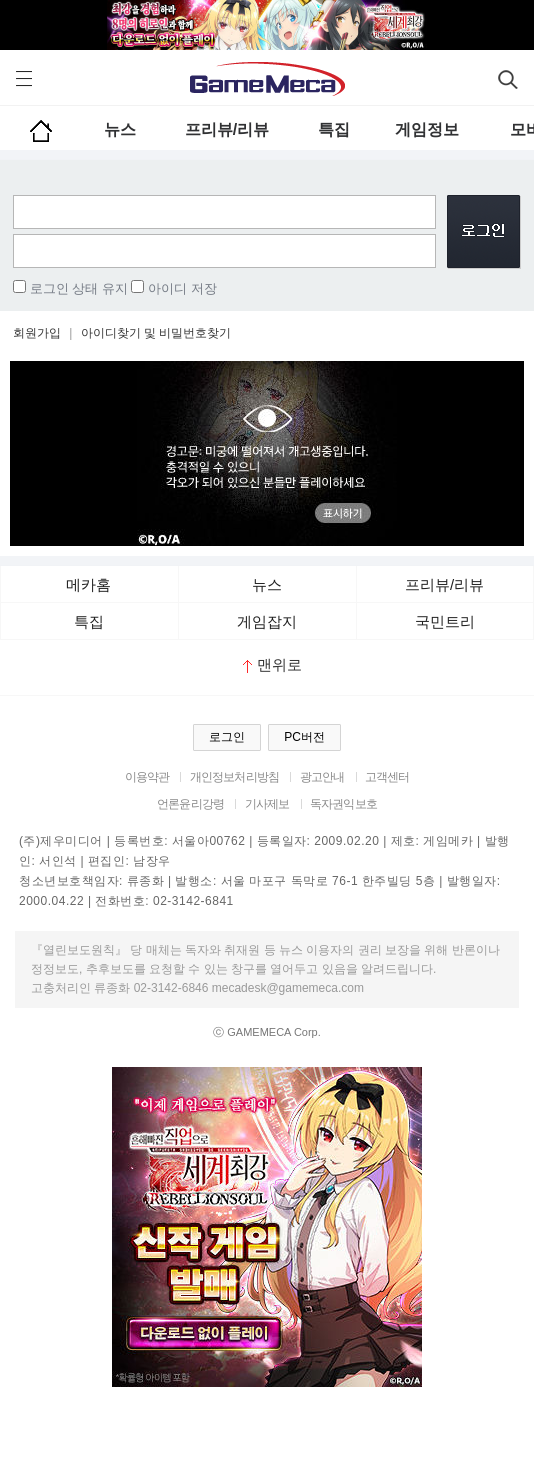  What do you see at coordinates (147, 777) in the screenshot?
I see `이용약관` at bounding box center [147, 777].